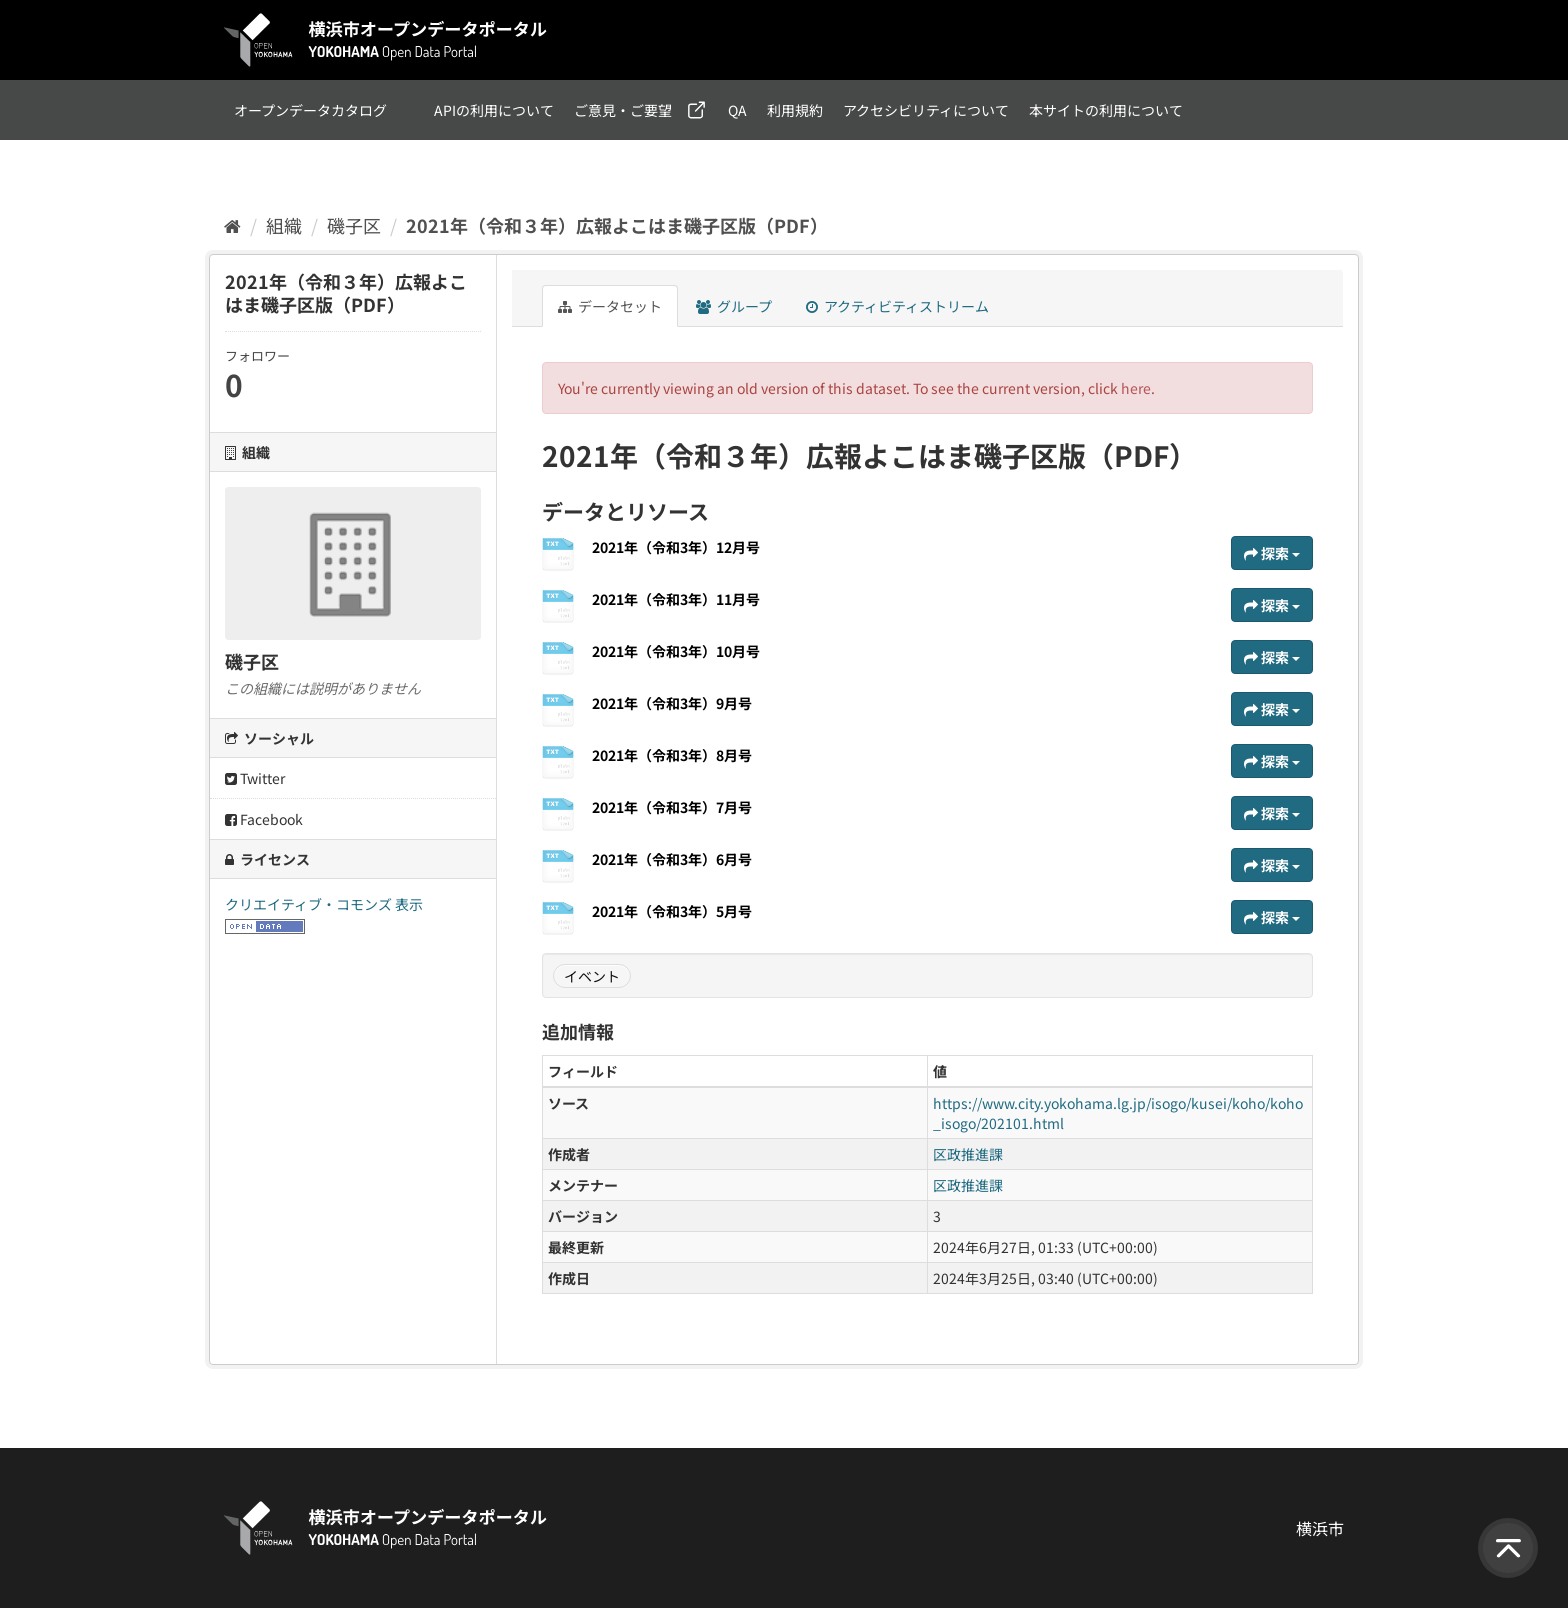 The image size is (1568, 1608). Describe the element at coordinates (672, 703) in the screenshot. I see `2021年（令和3年）9月号` at that location.